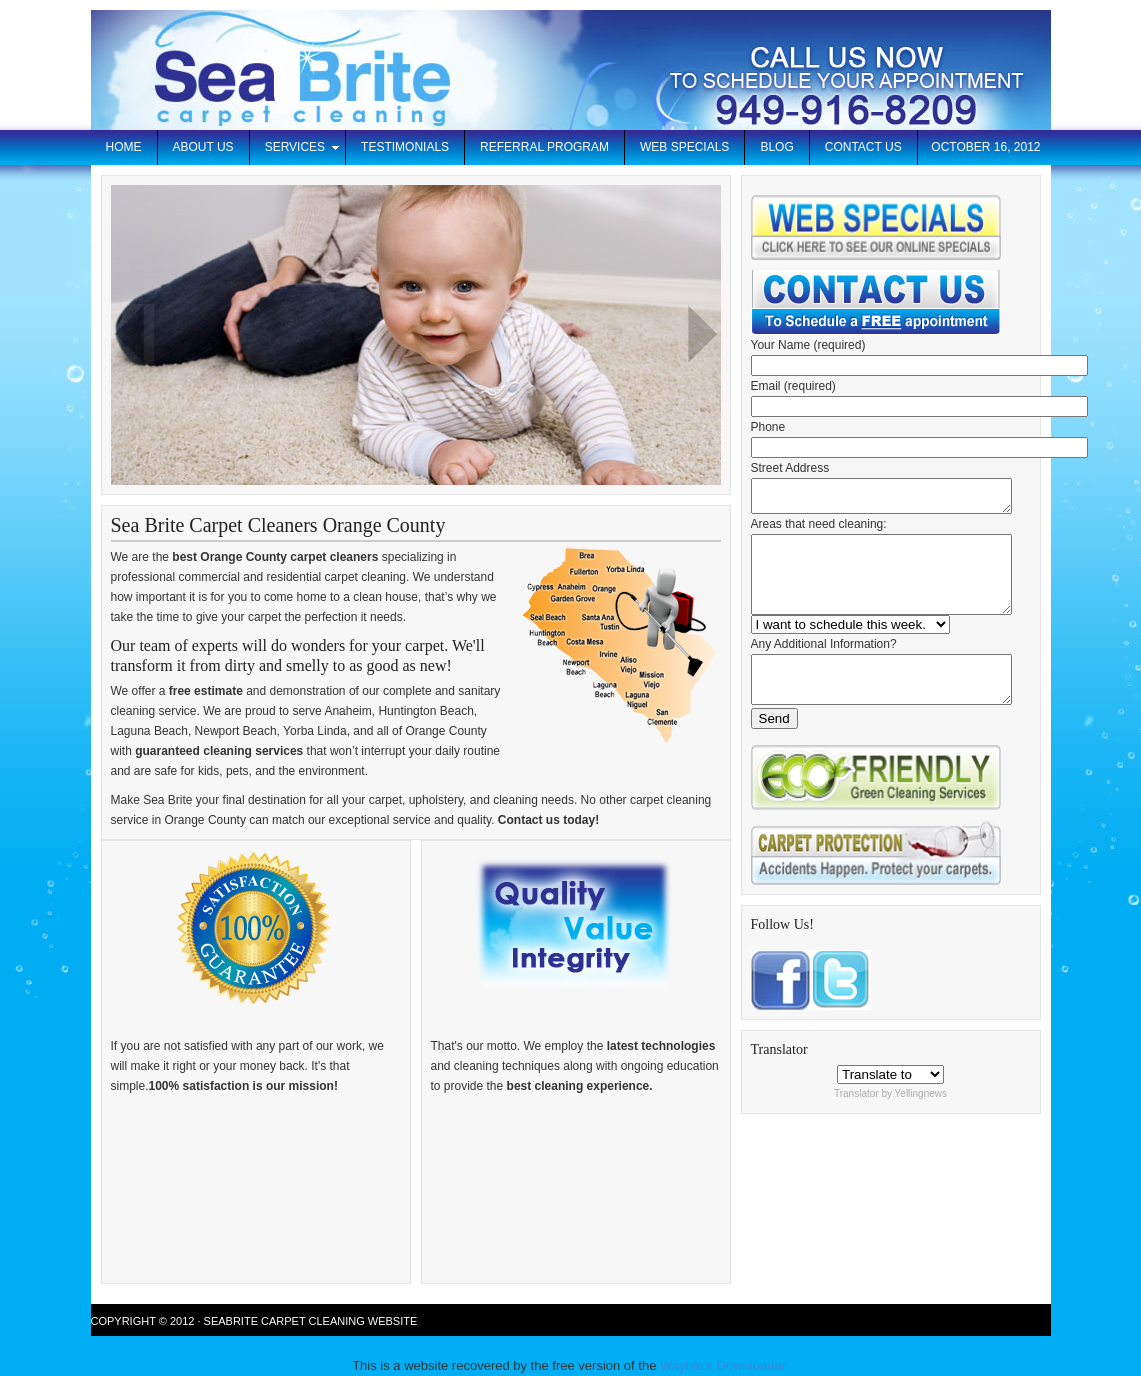 The width and height of the screenshot is (1141, 1376). What do you see at coordinates (203, 147) in the screenshot?
I see `About Us` at bounding box center [203, 147].